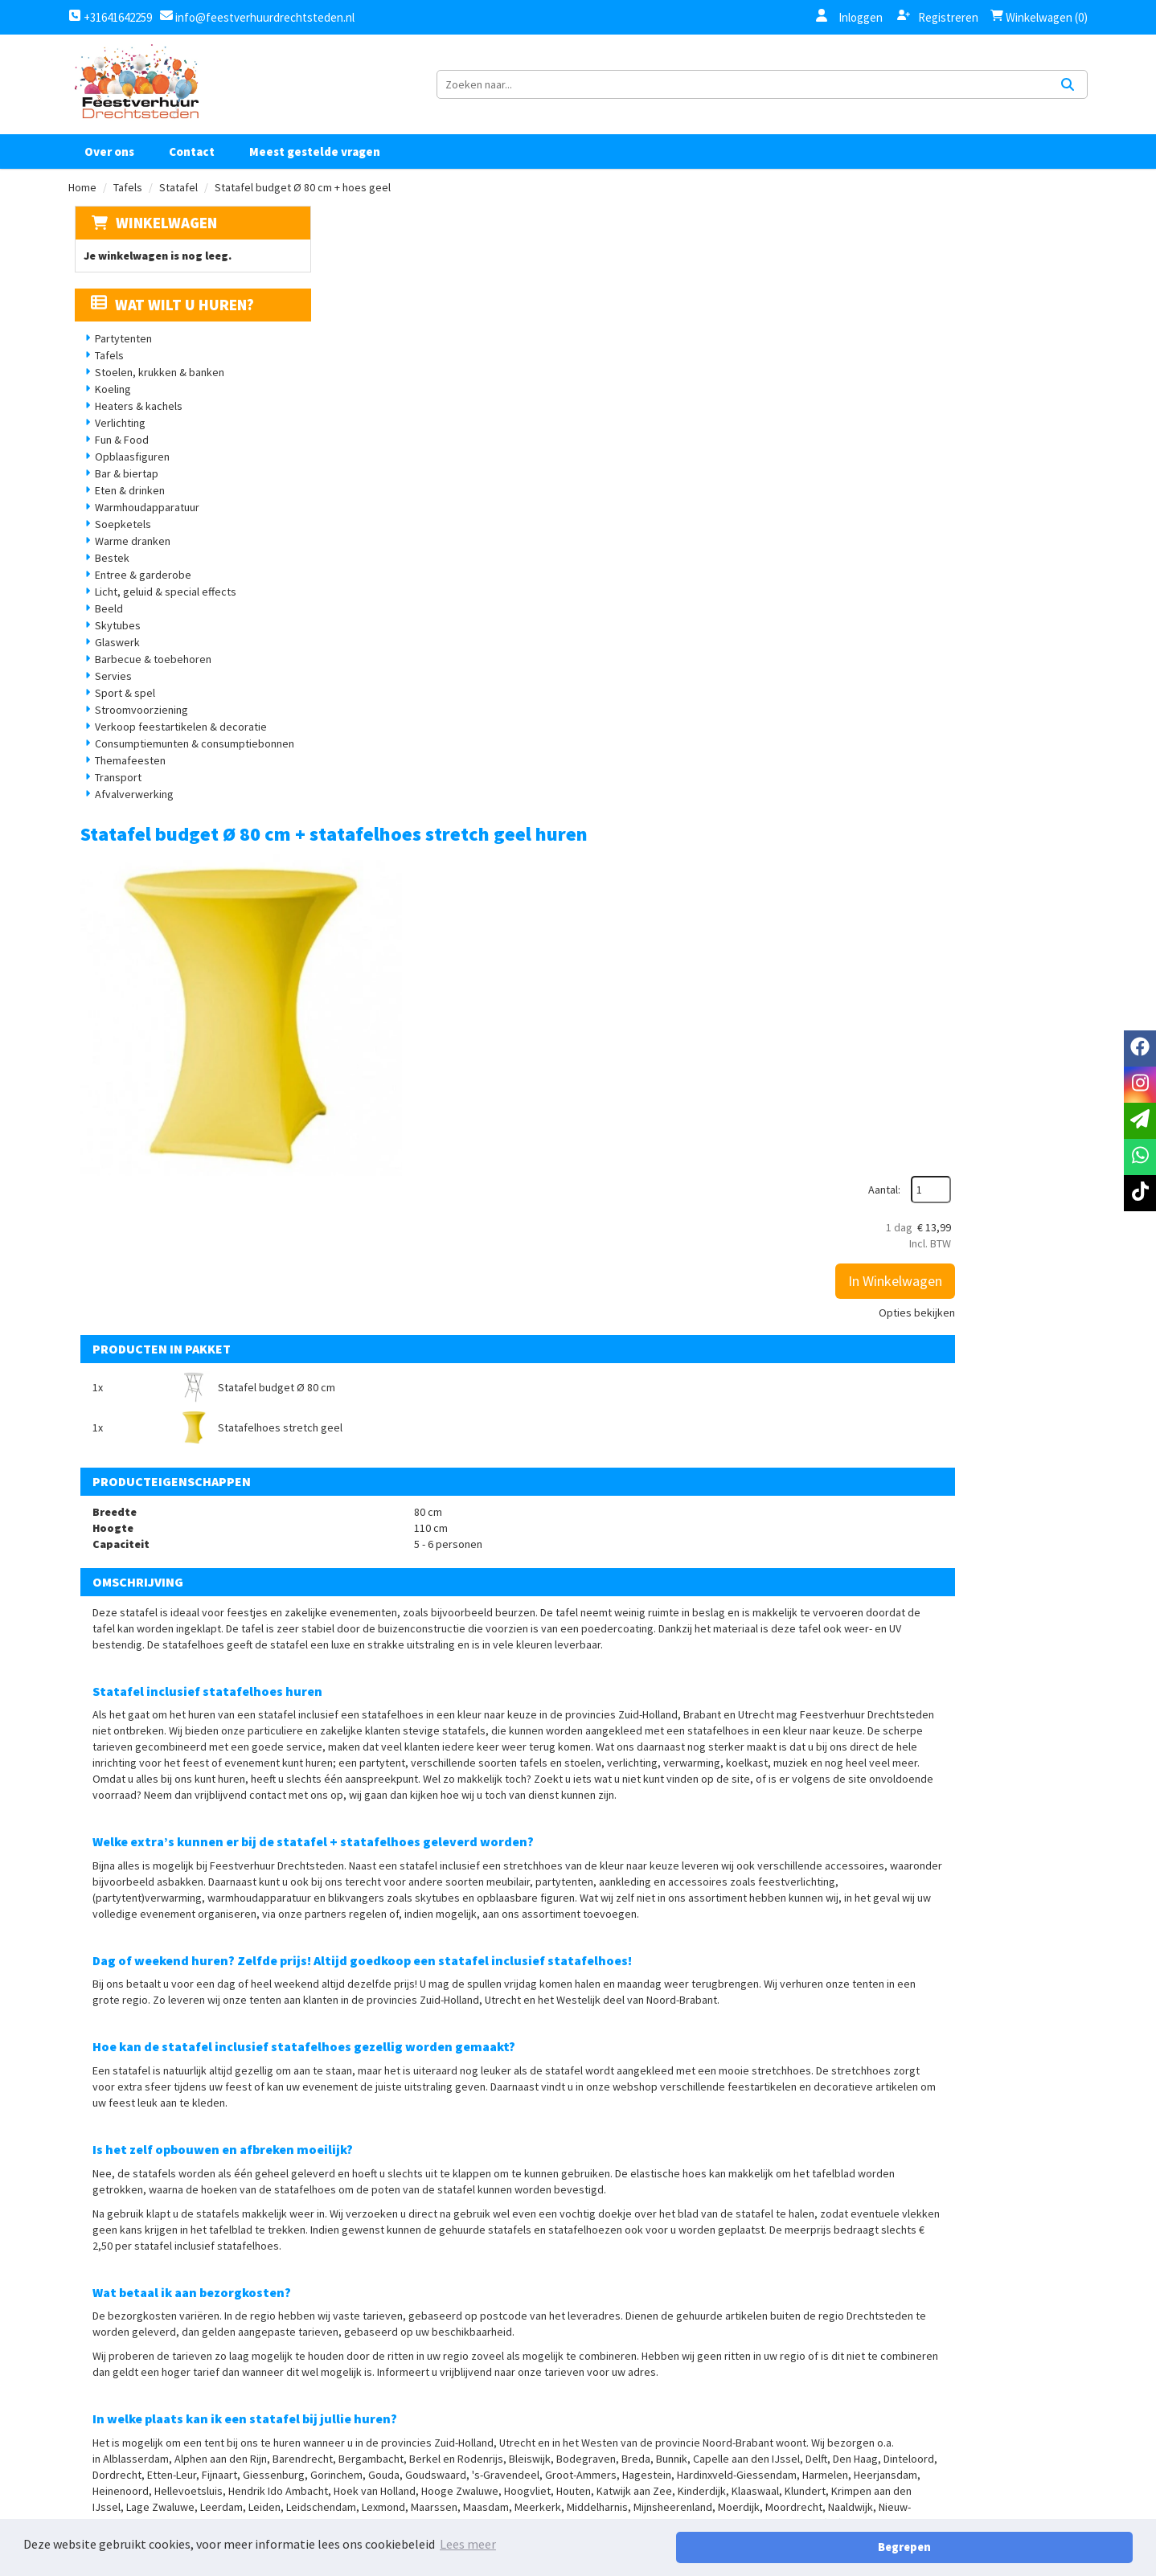 The height and width of the screenshot is (2576, 1156). What do you see at coordinates (264, 17) in the screenshot?
I see `info@feestverhuurdrechtsteden.nl` at bounding box center [264, 17].